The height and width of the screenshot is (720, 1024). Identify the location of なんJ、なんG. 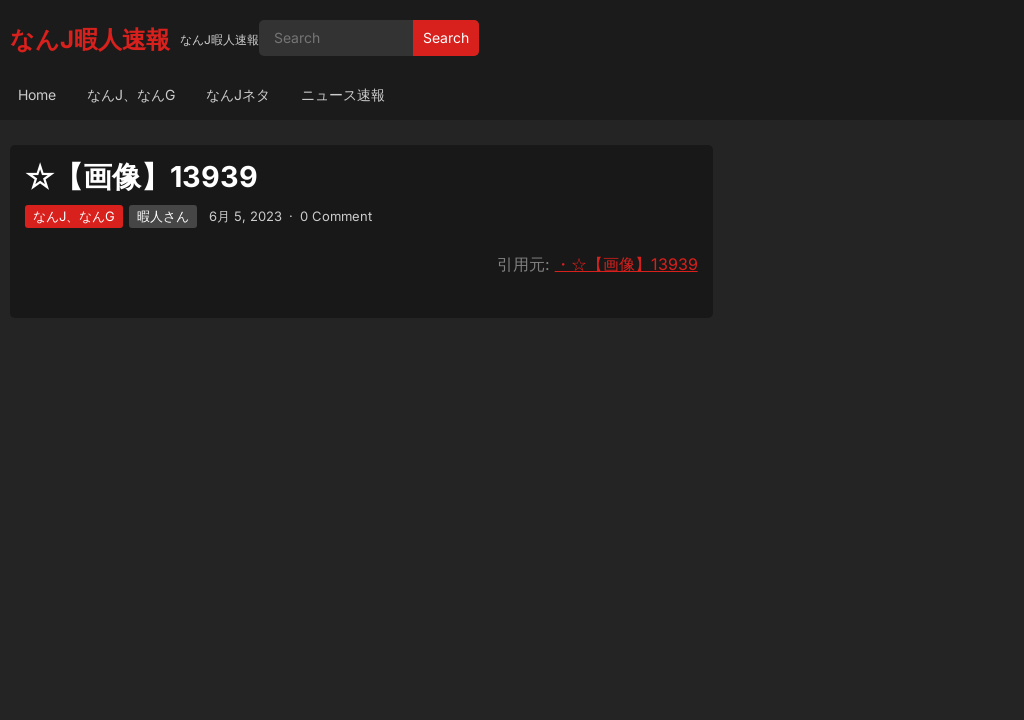
(131, 94).